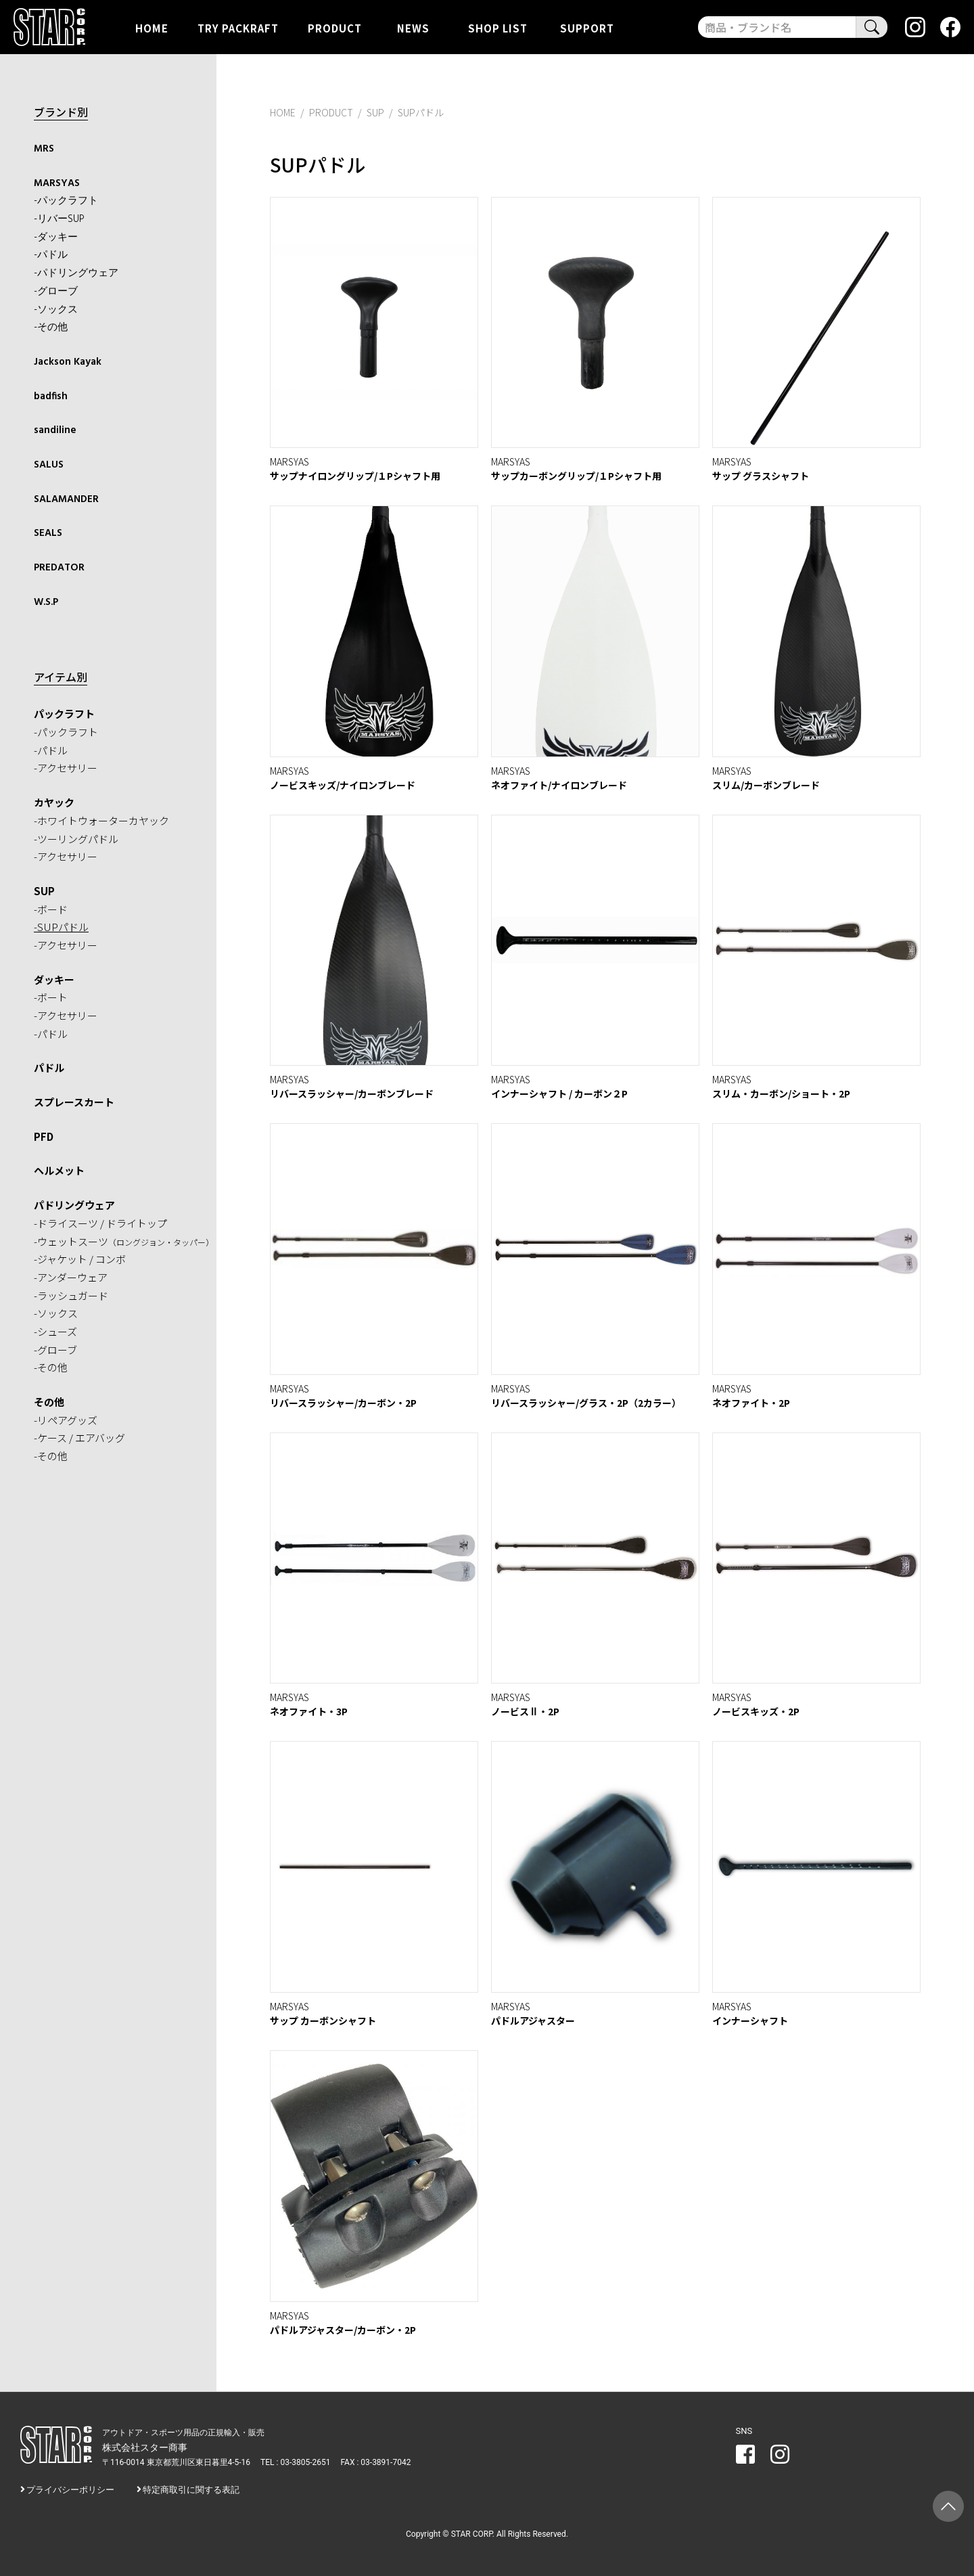 This screenshot has width=974, height=2576. I want to click on -ラッシュガード, so click(71, 1295).